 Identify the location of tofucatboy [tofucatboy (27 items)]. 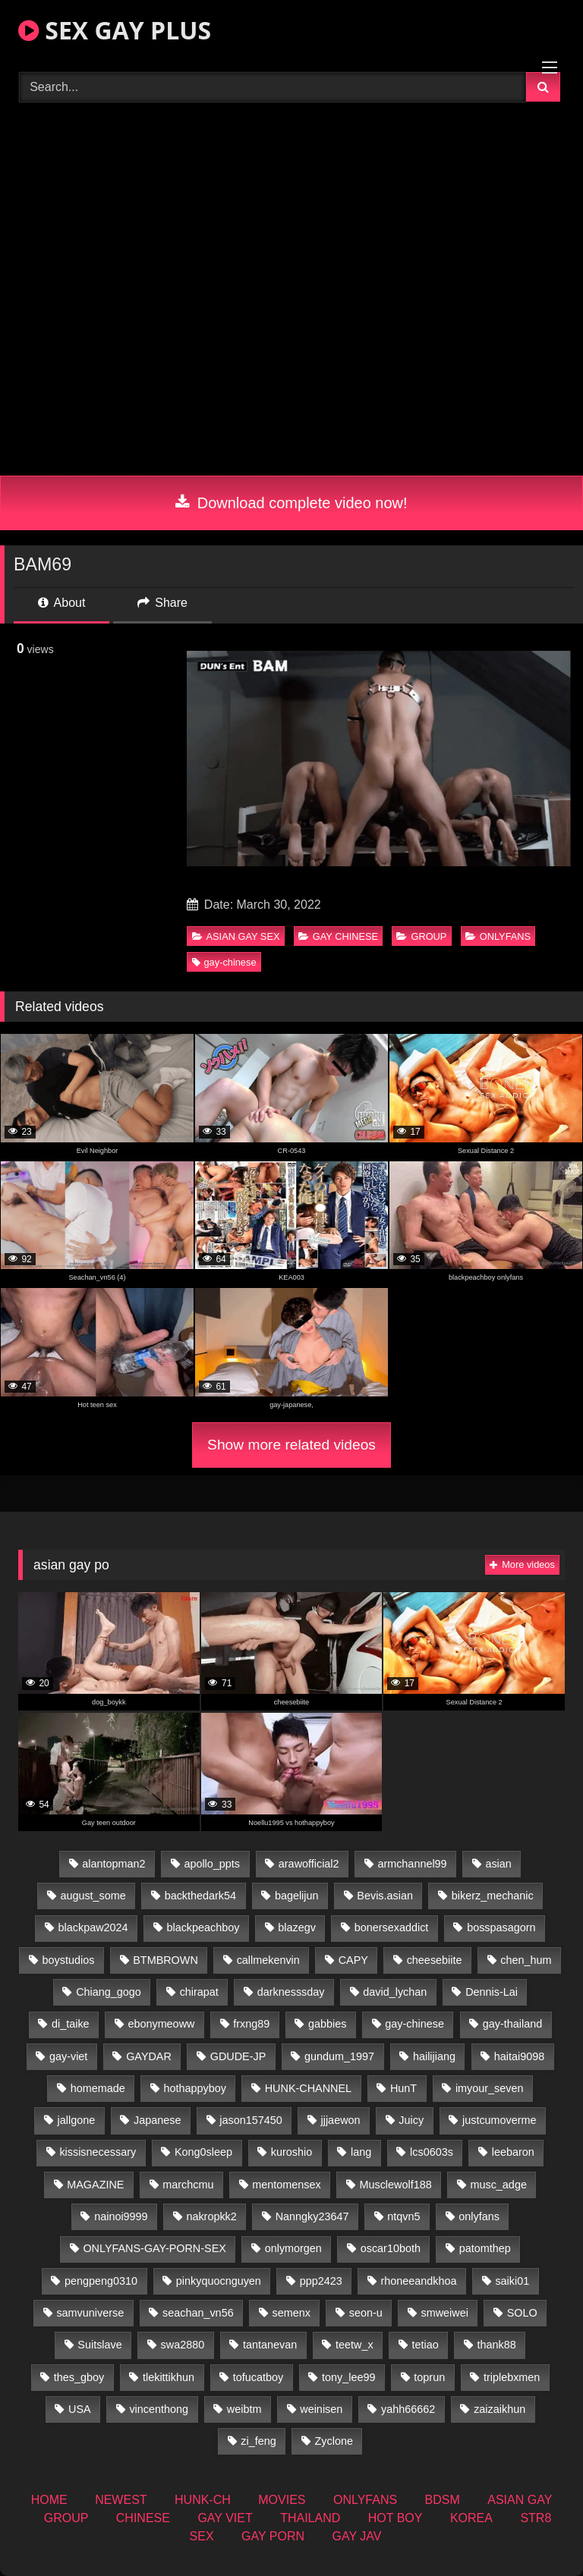
(258, 2377).